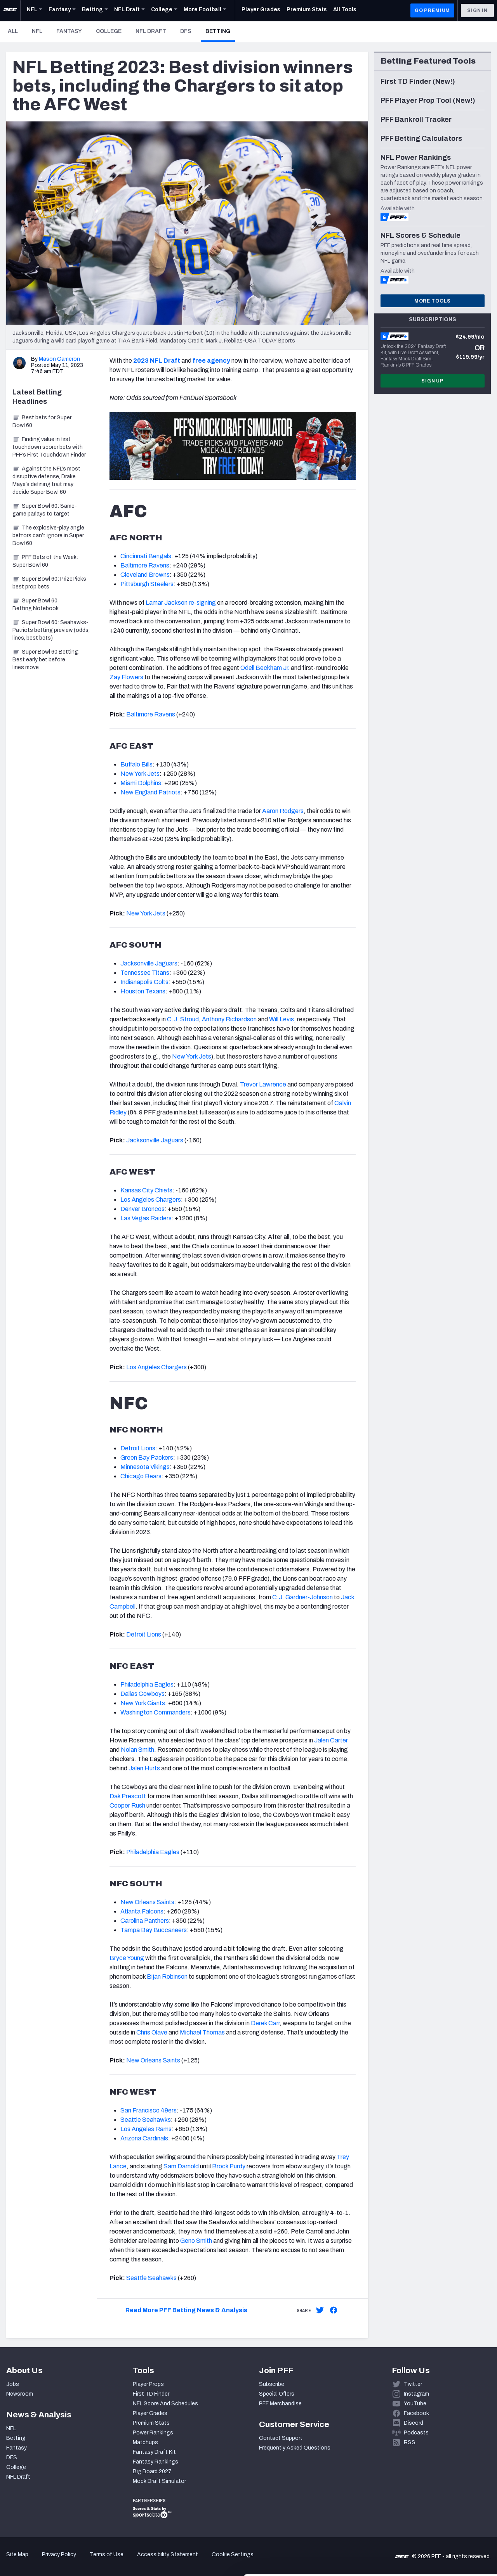 The image size is (497, 2576). I want to click on Sign Up, so click(432, 381).